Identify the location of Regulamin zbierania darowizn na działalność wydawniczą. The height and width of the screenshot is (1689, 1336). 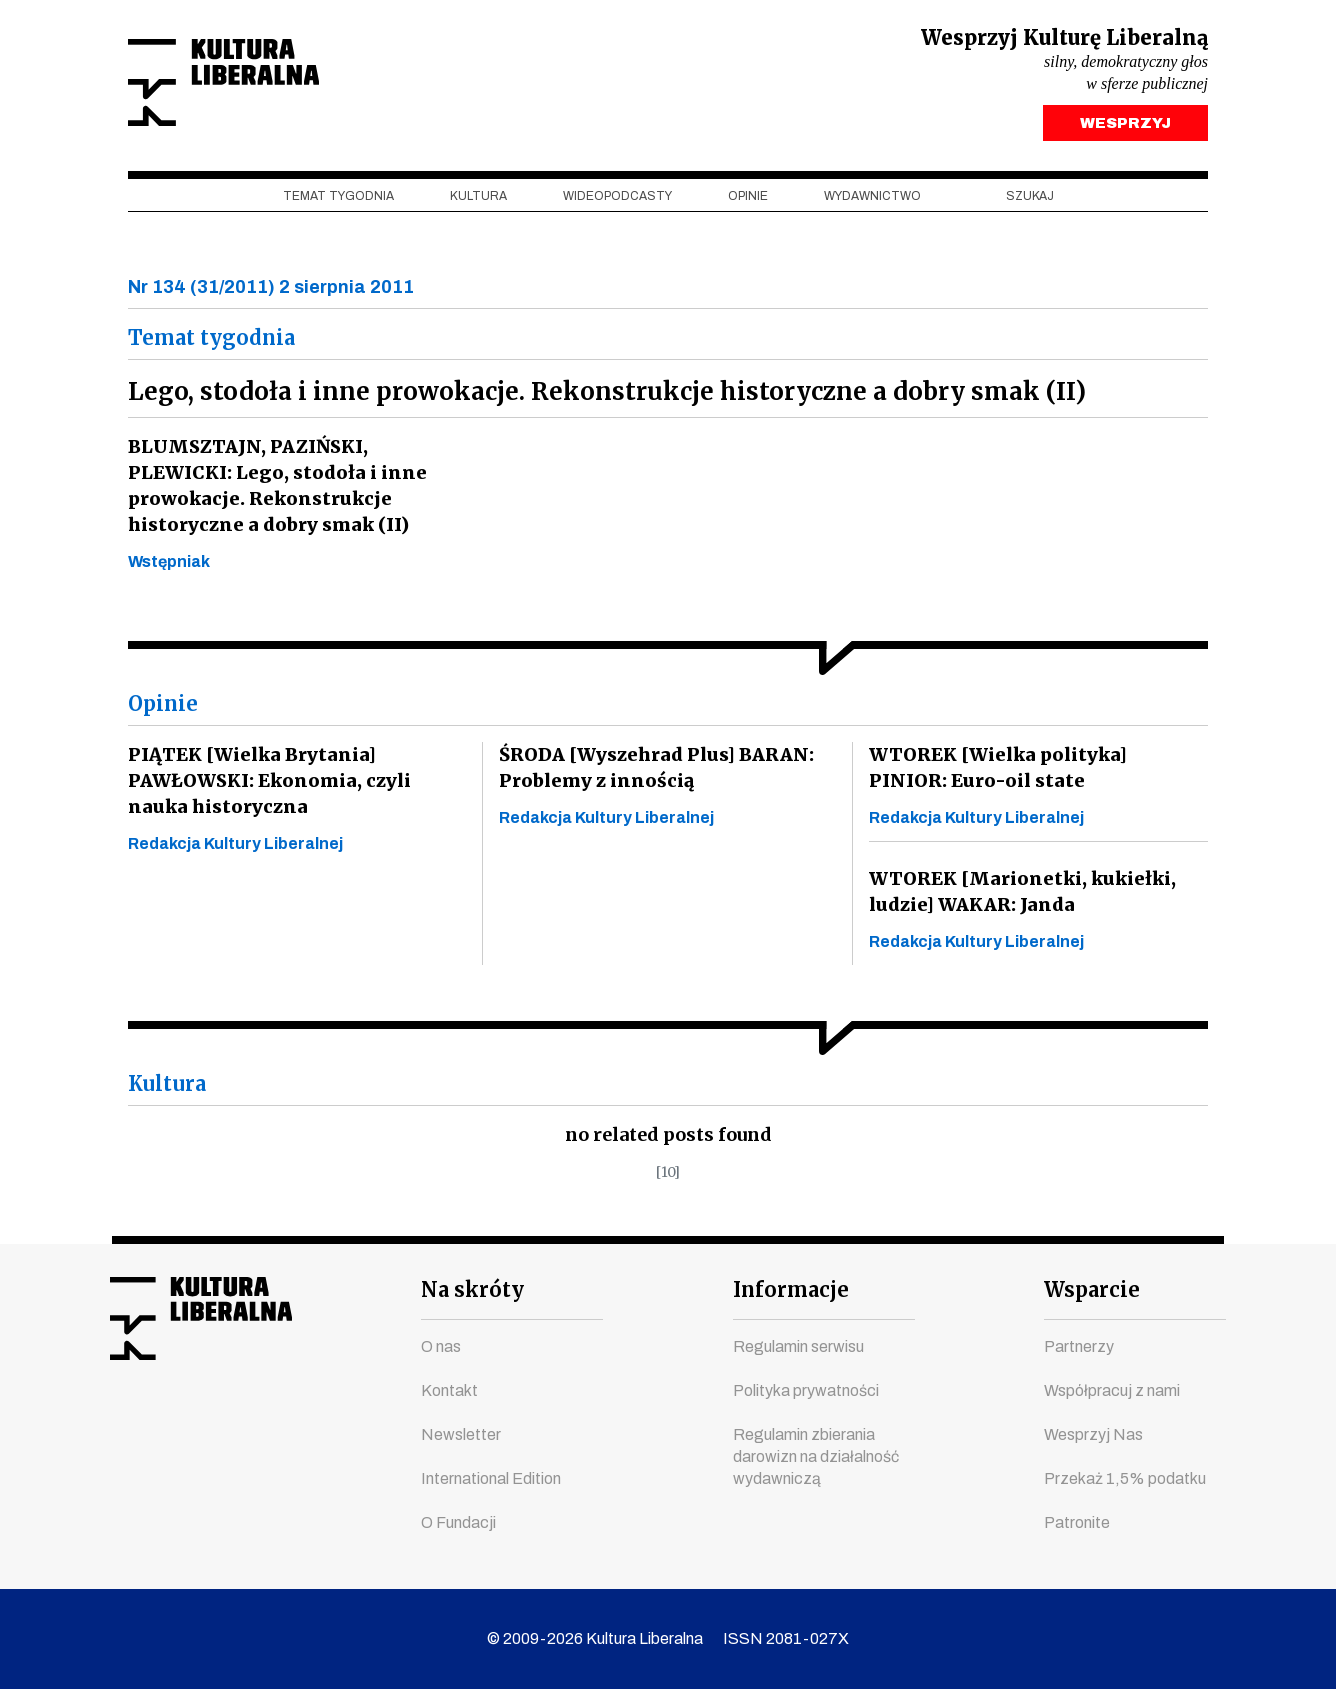
(816, 1456).